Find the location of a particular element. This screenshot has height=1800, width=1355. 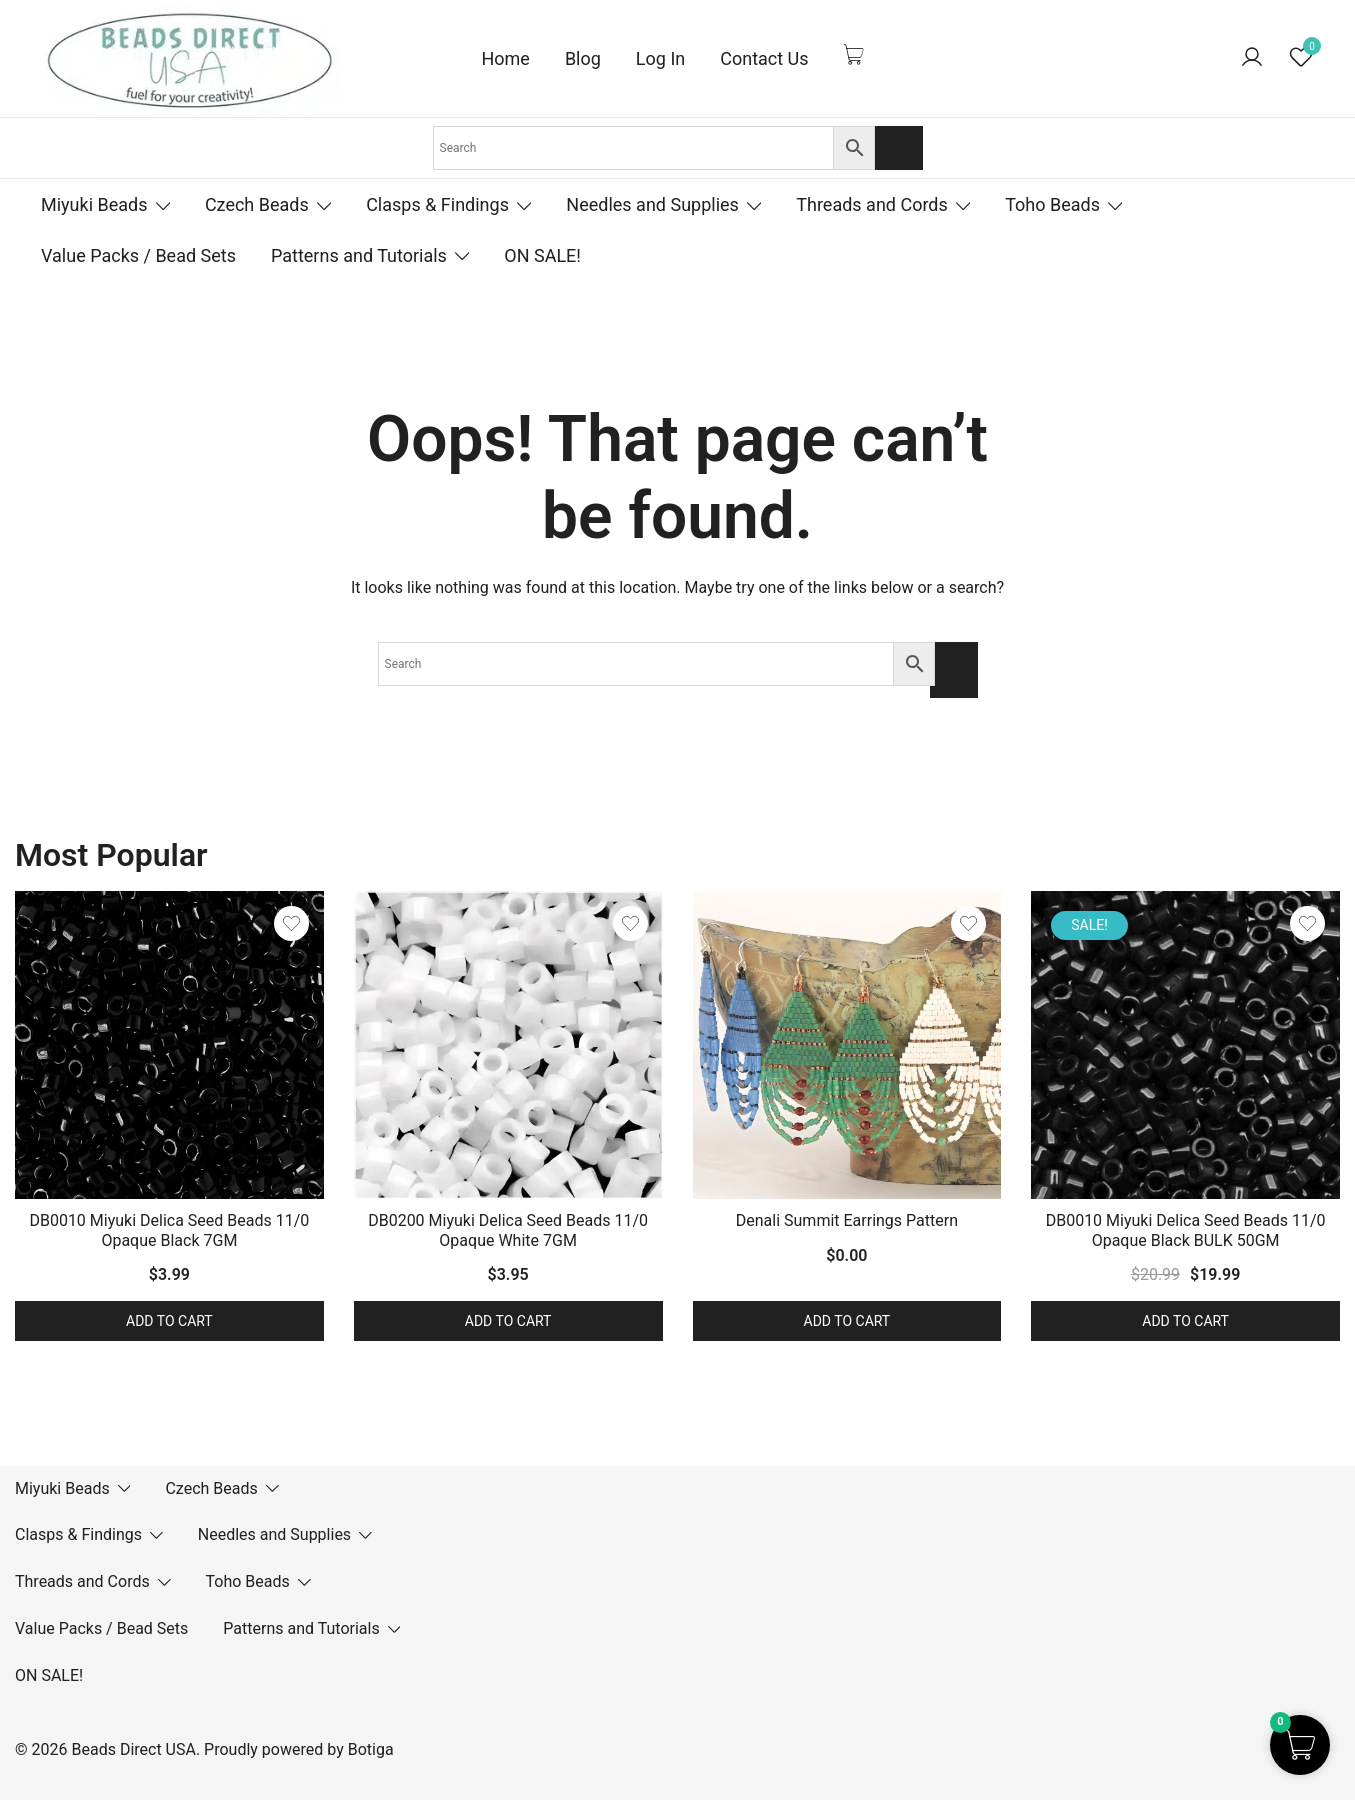

Denali Summit Earrings Pattern is located at coordinates (847, 1220).